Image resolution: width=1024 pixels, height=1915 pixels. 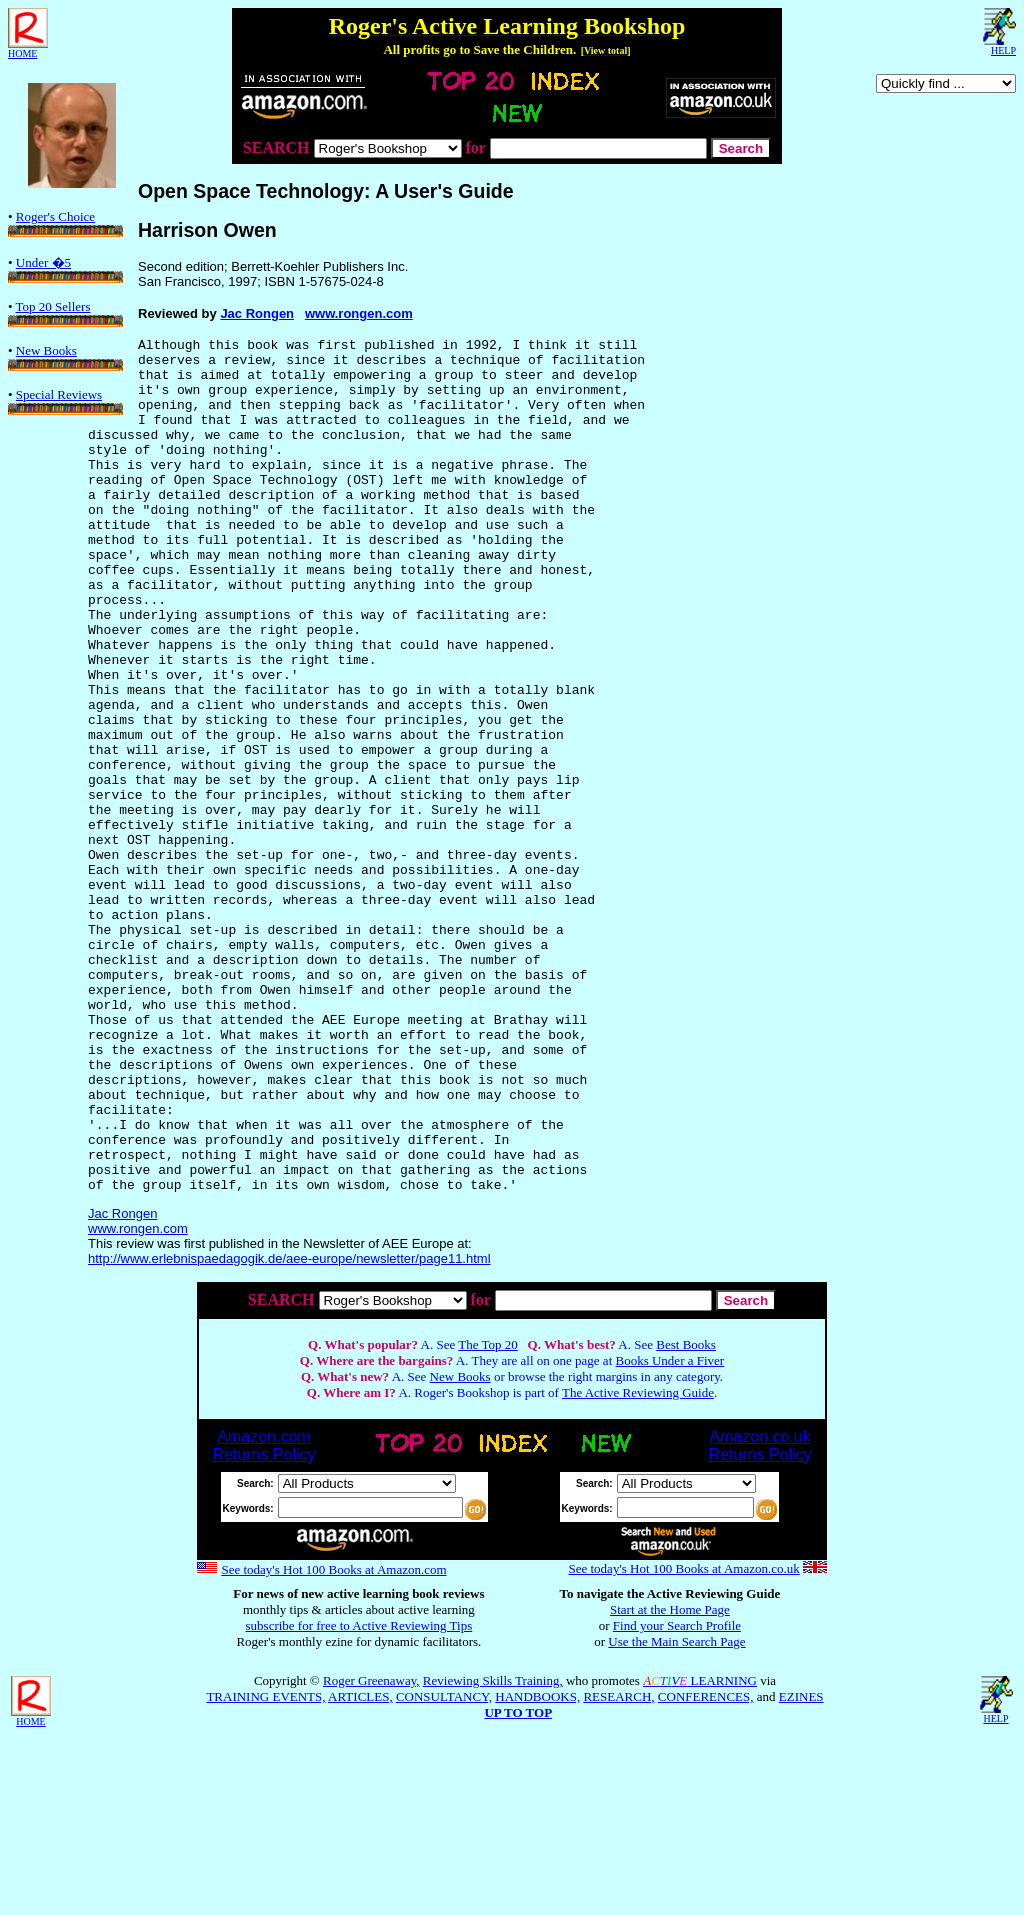 What do you see at coordinates (359, 1796) in the screenshot?
I see `subscribe for free to Active Reviewing Tips` at bounding box center [359, 1796].